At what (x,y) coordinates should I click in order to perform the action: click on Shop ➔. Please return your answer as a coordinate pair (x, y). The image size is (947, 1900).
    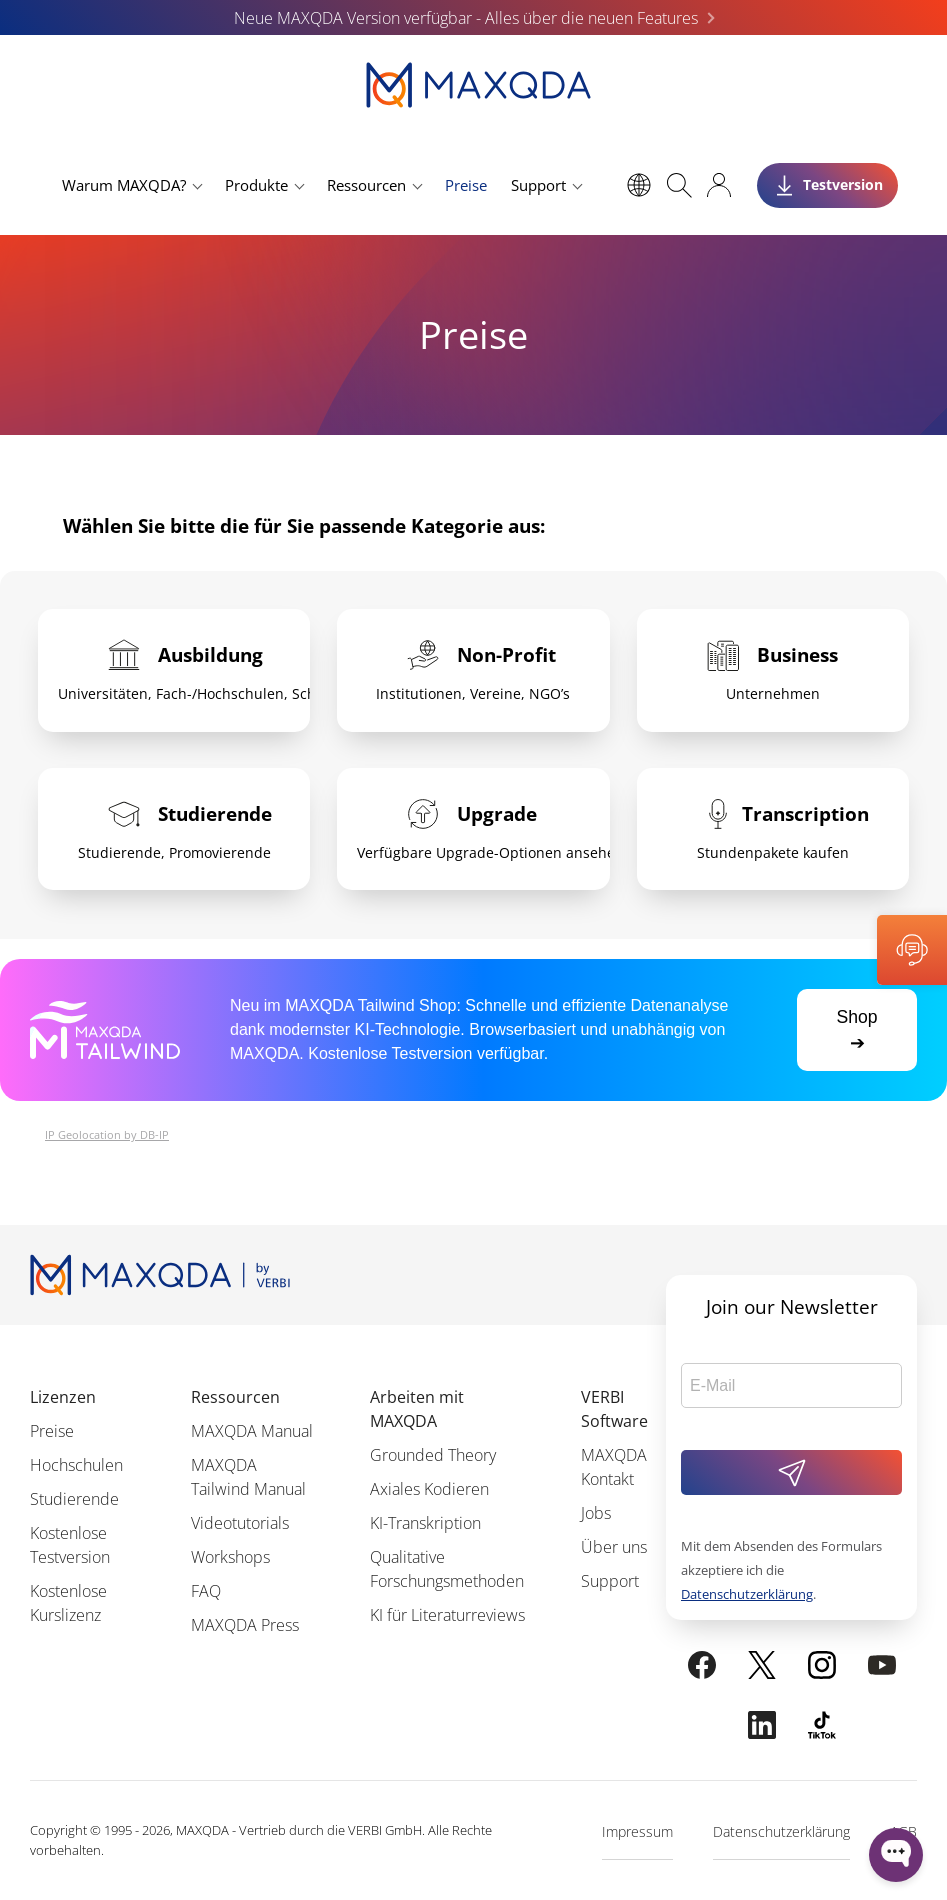
    Looking at the image, I should click on (856, 1030).